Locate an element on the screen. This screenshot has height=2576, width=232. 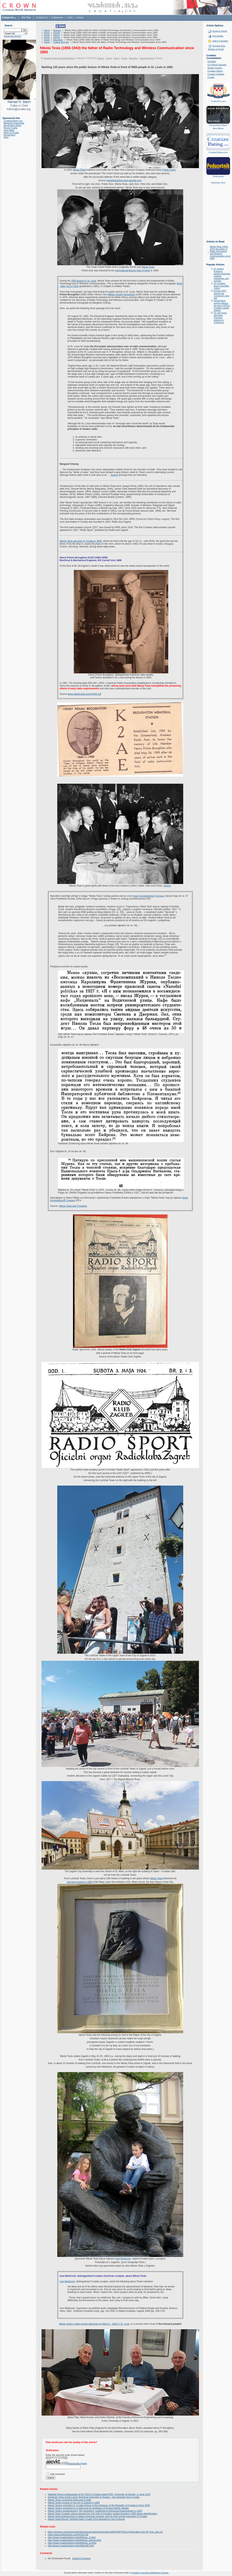
Nikola Tesla Electric Vehicles Rally Croatia 2014 directed by Igor Kolovrat is located at coordinates (86, 2519).